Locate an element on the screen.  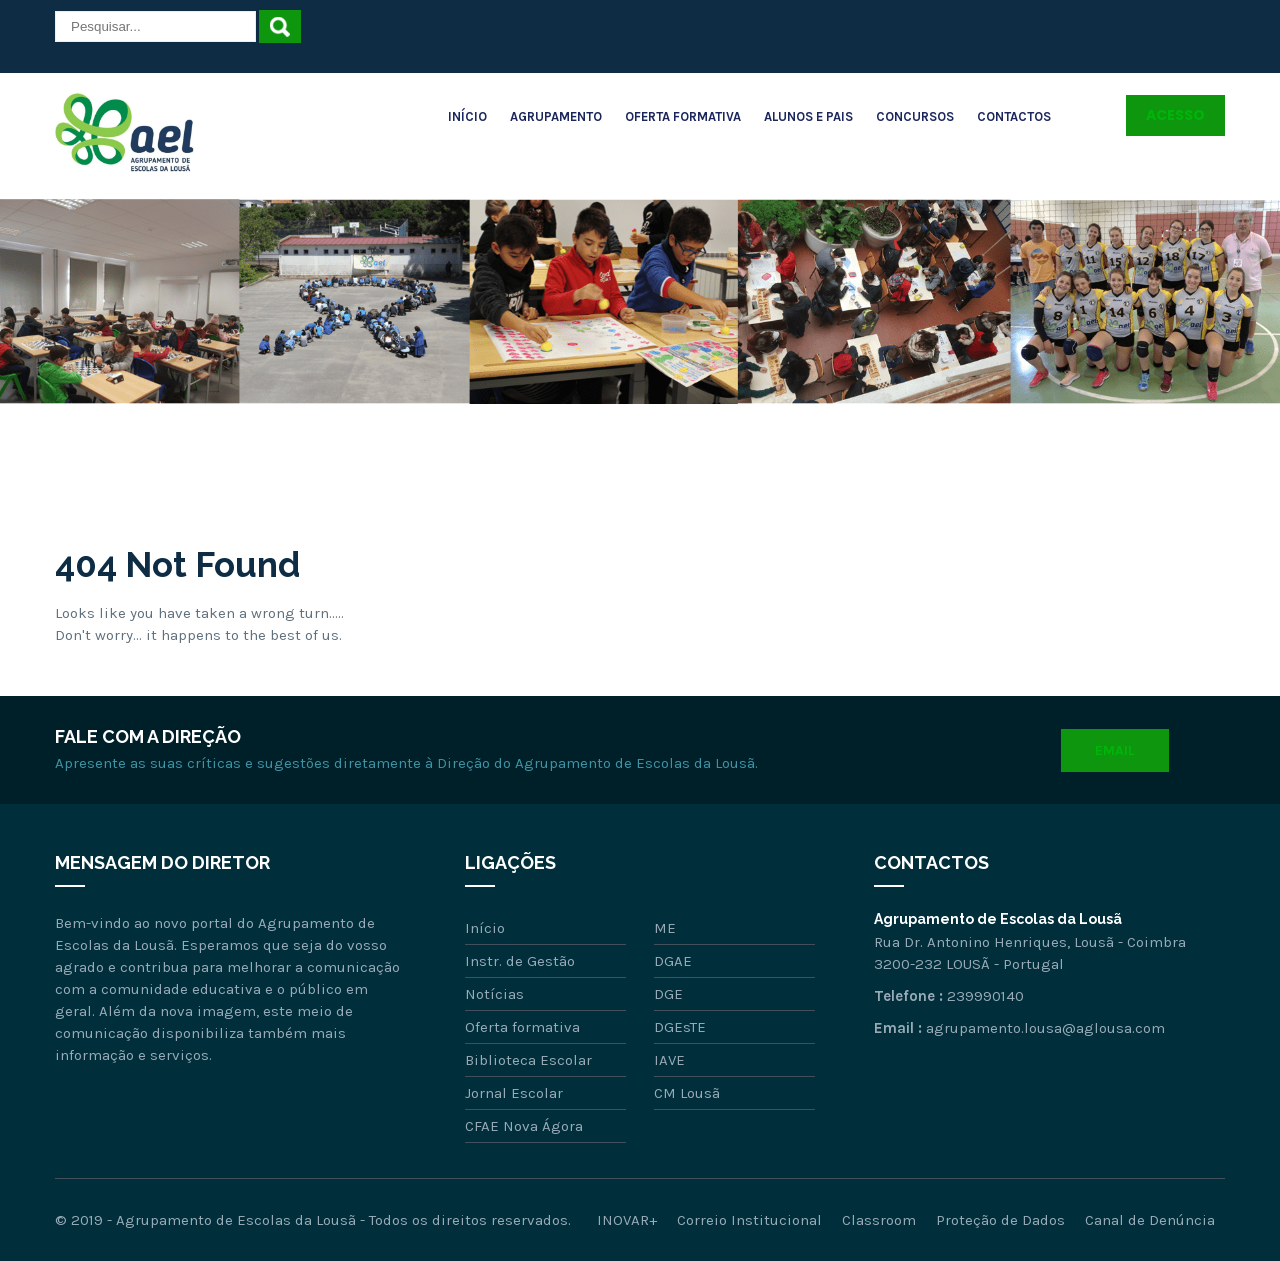
Concursos is located at coordinates (915, 116).